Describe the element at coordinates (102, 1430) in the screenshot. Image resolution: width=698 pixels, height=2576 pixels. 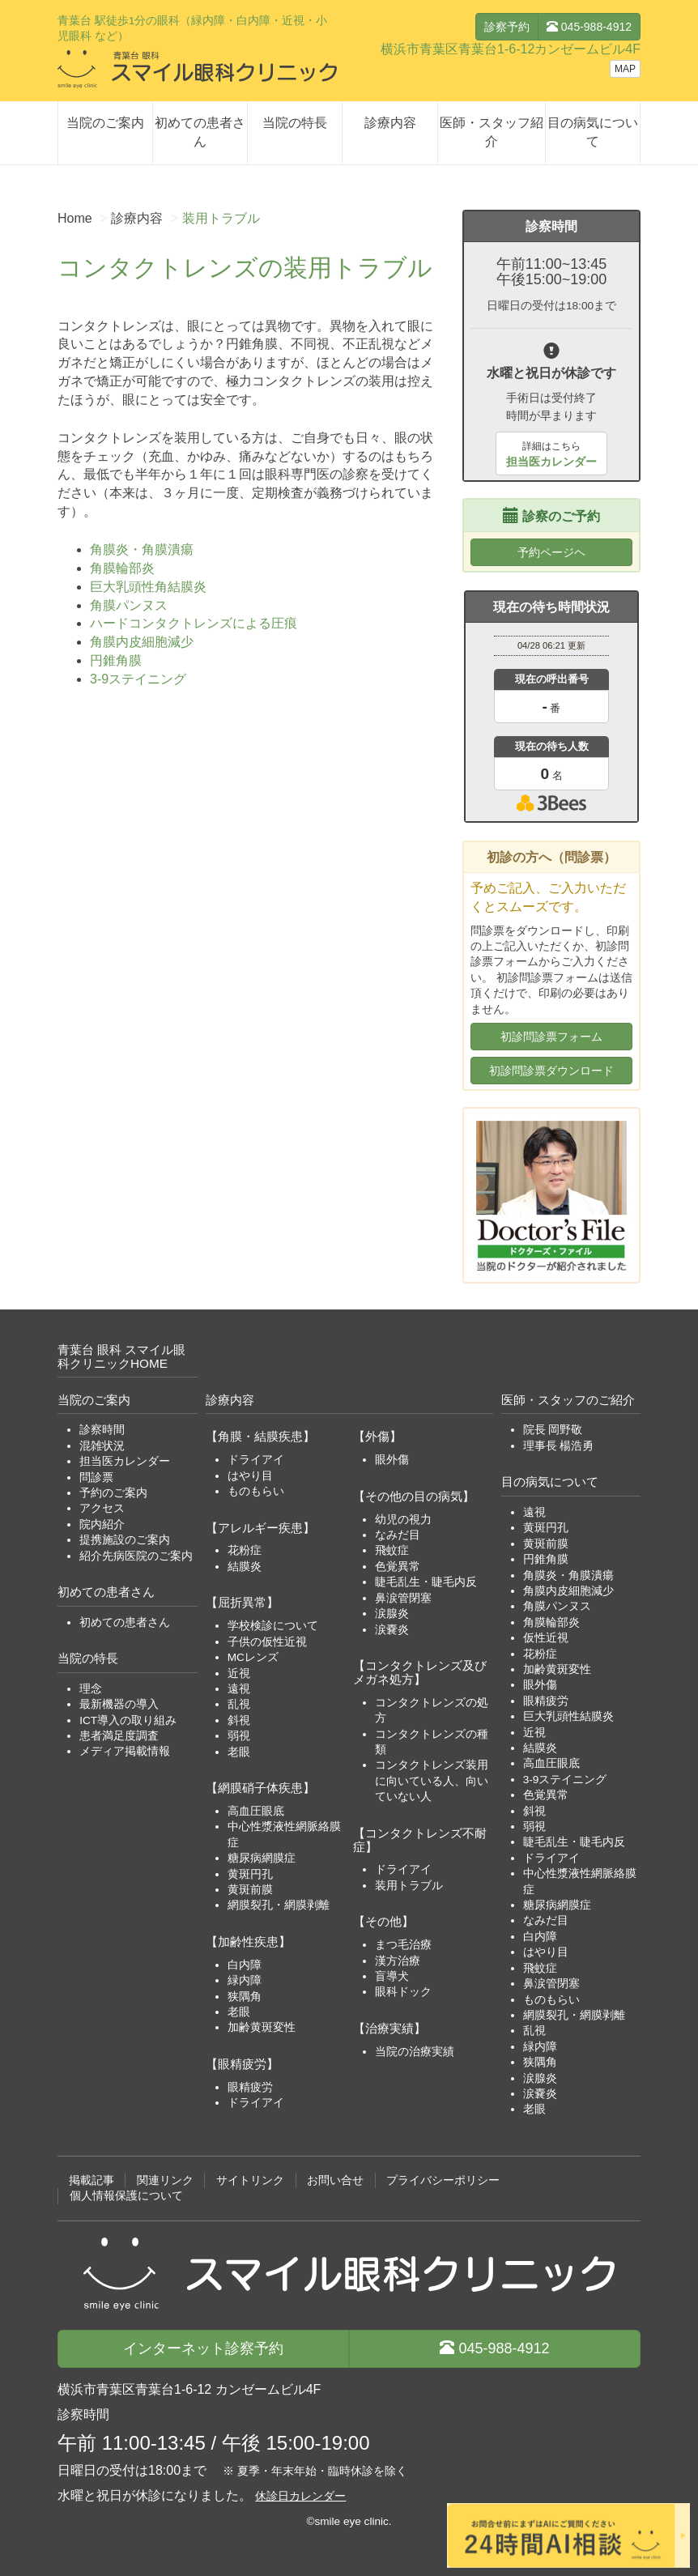
I see `診察時間` at that location.